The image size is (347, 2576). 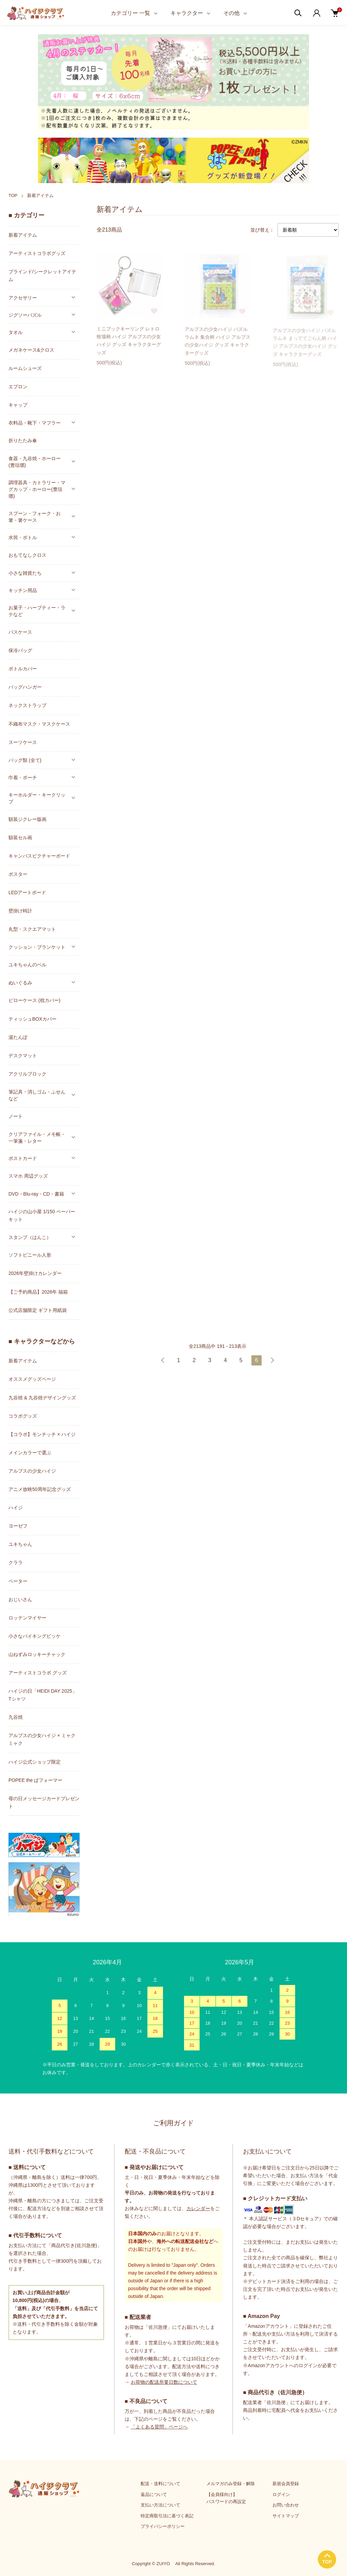 What do you see at coordinates (230, 2483) in the screenshot?
I see `メルマガのみ登録・解除` at bounding box center [230, 2483].